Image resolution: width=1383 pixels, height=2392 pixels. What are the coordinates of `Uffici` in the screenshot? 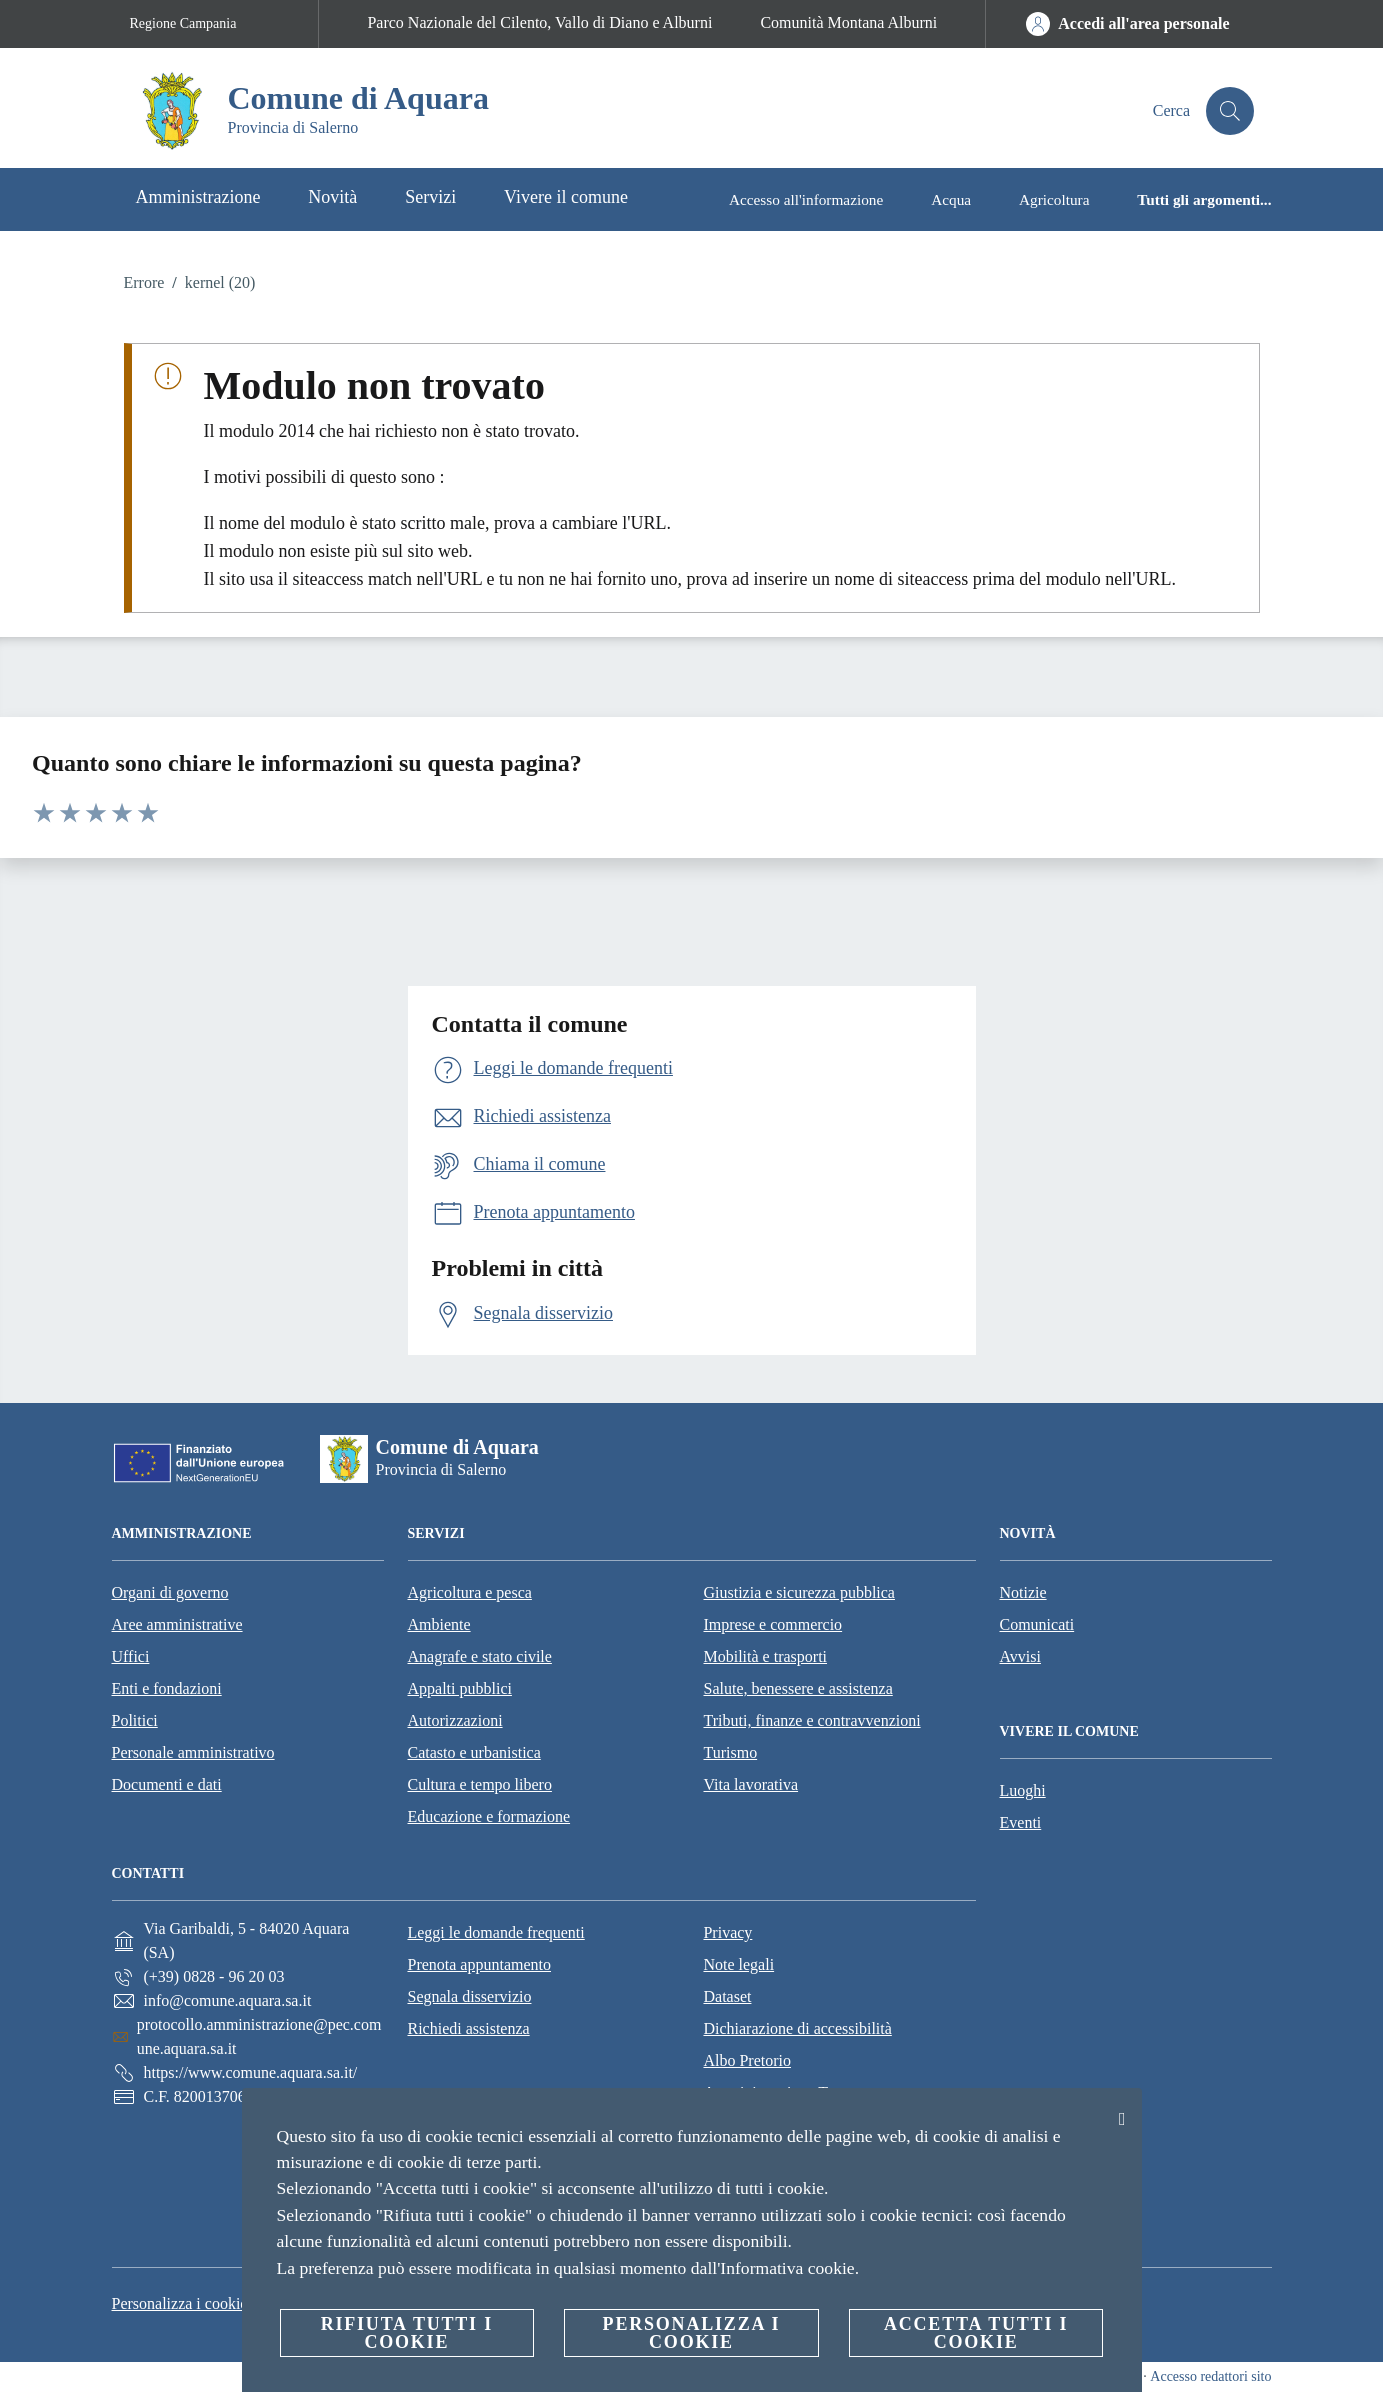 It's located at (131, 1656).